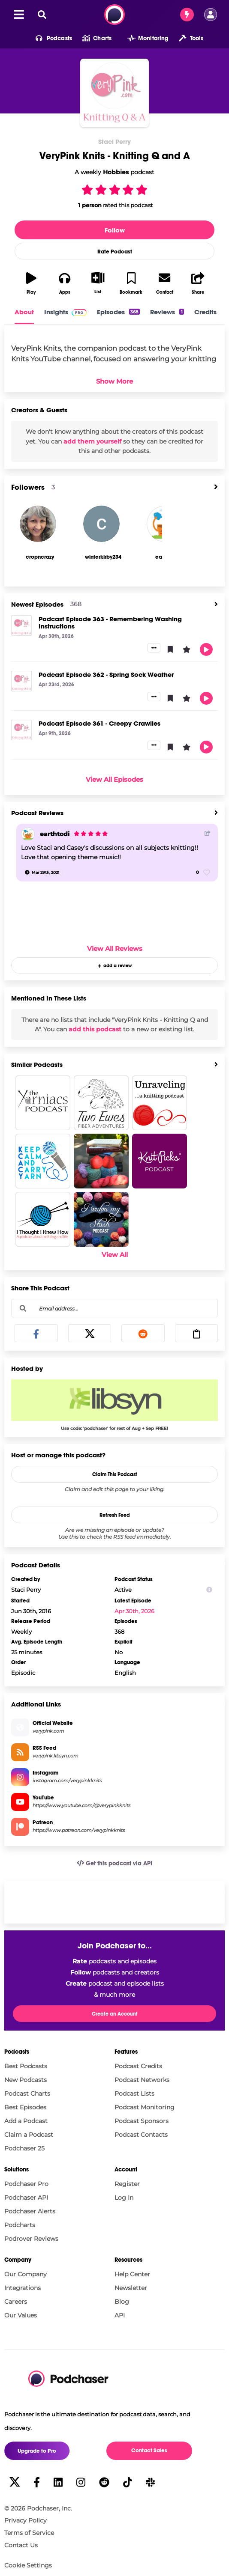  I want to click on Integrations, so click(22, 2288).